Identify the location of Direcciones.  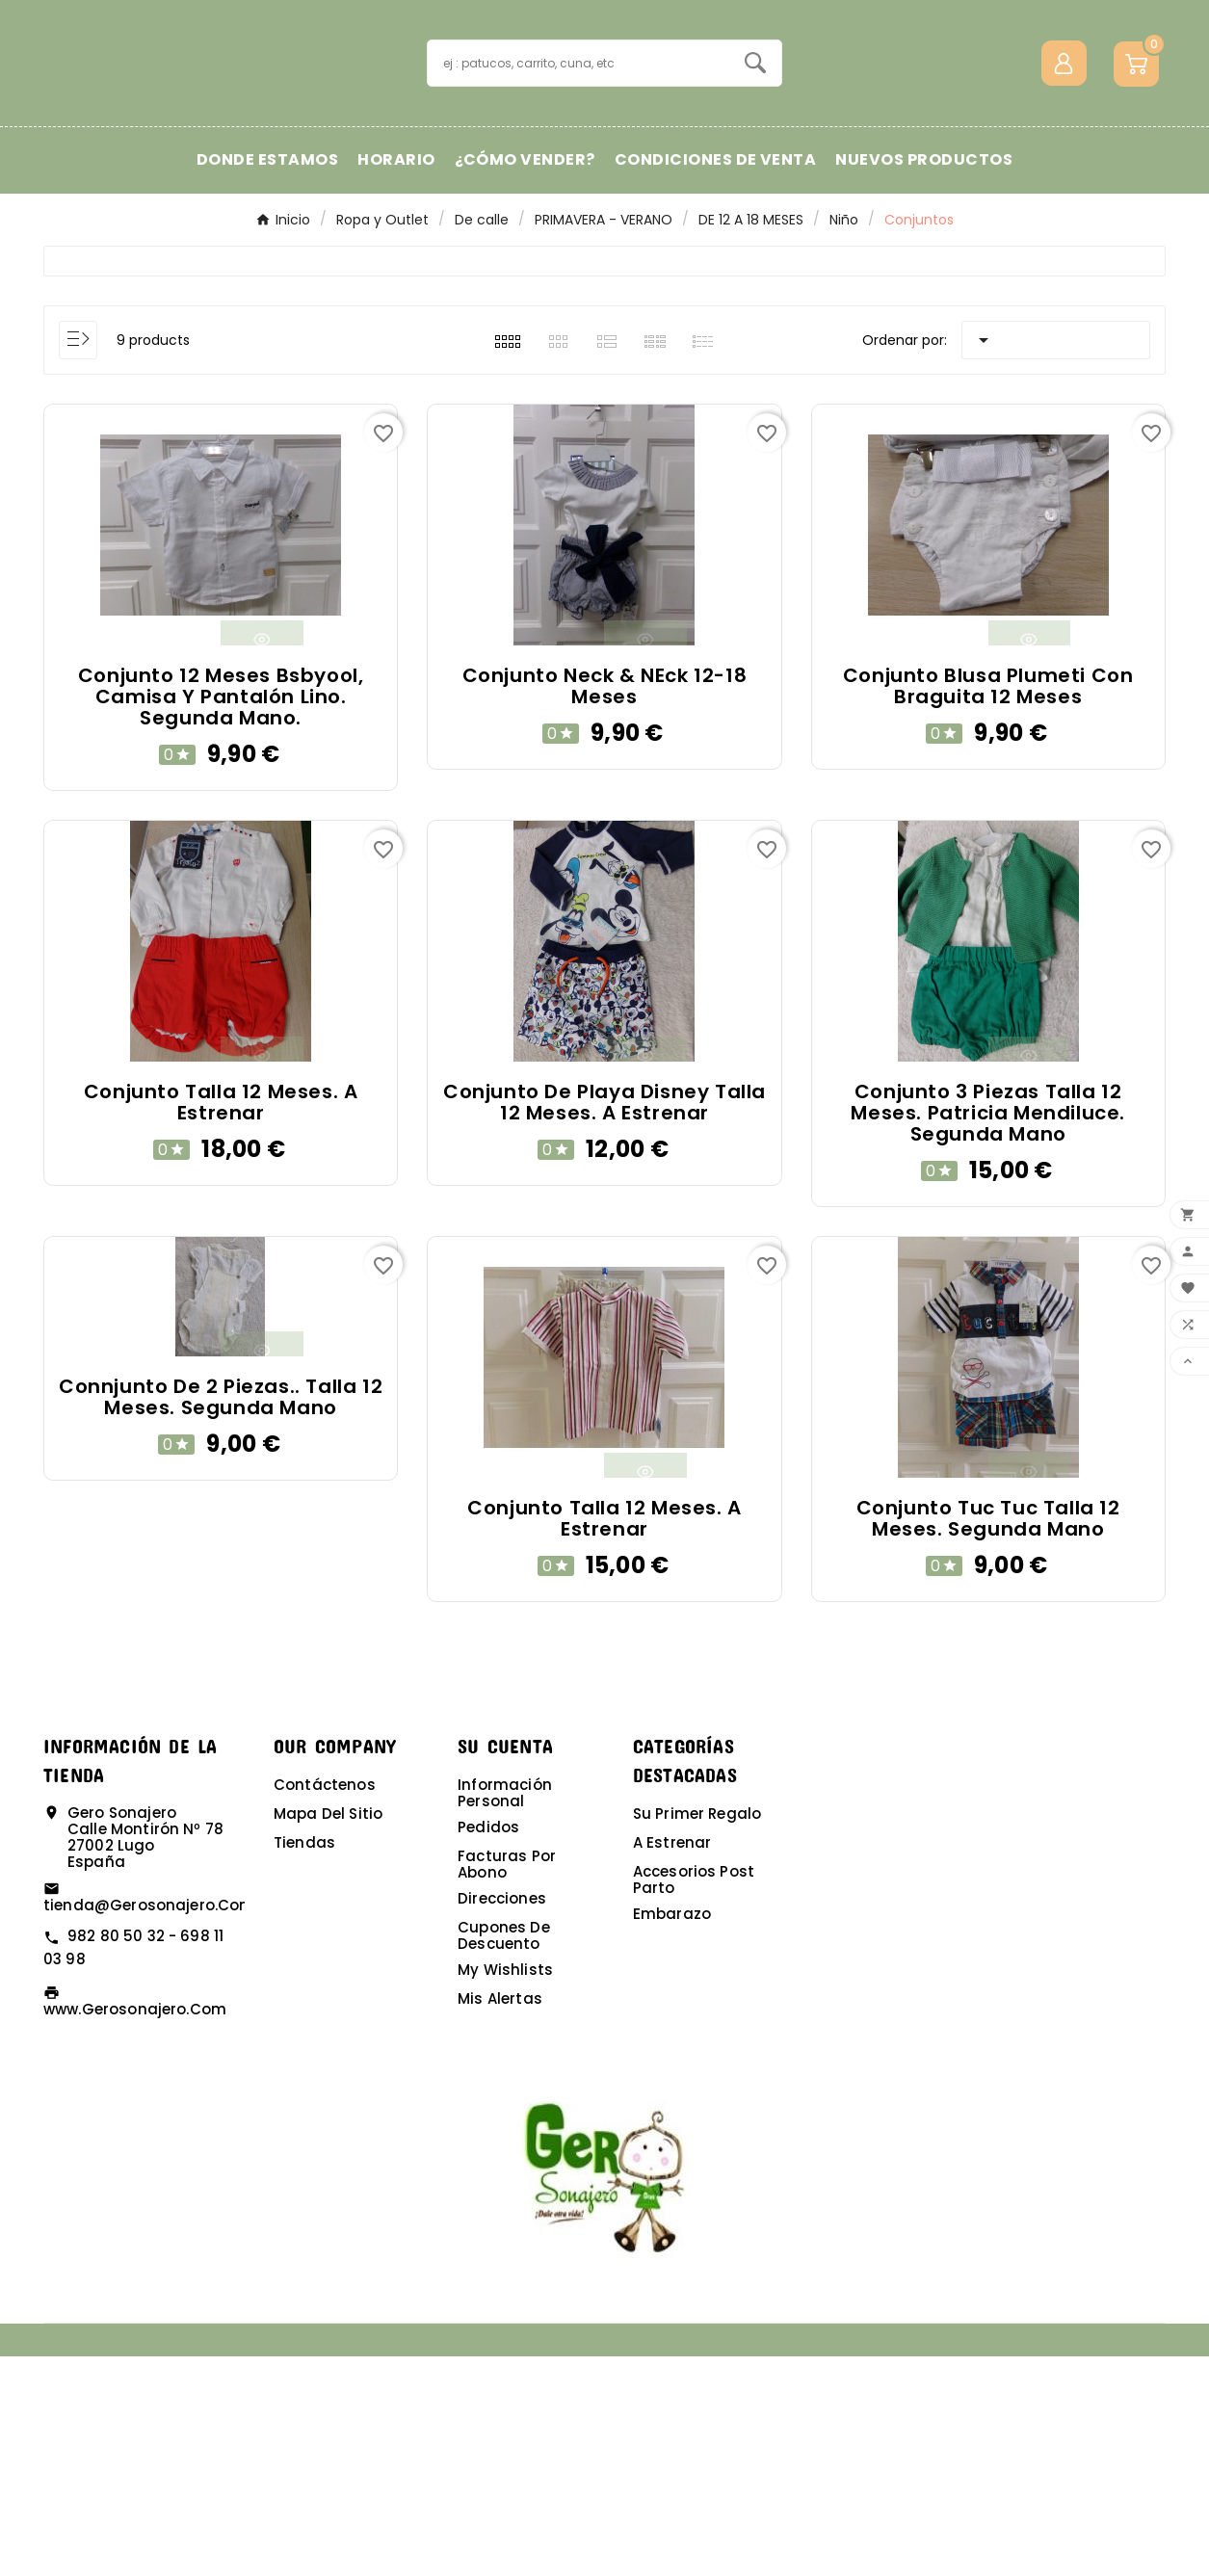
(502, 2118).